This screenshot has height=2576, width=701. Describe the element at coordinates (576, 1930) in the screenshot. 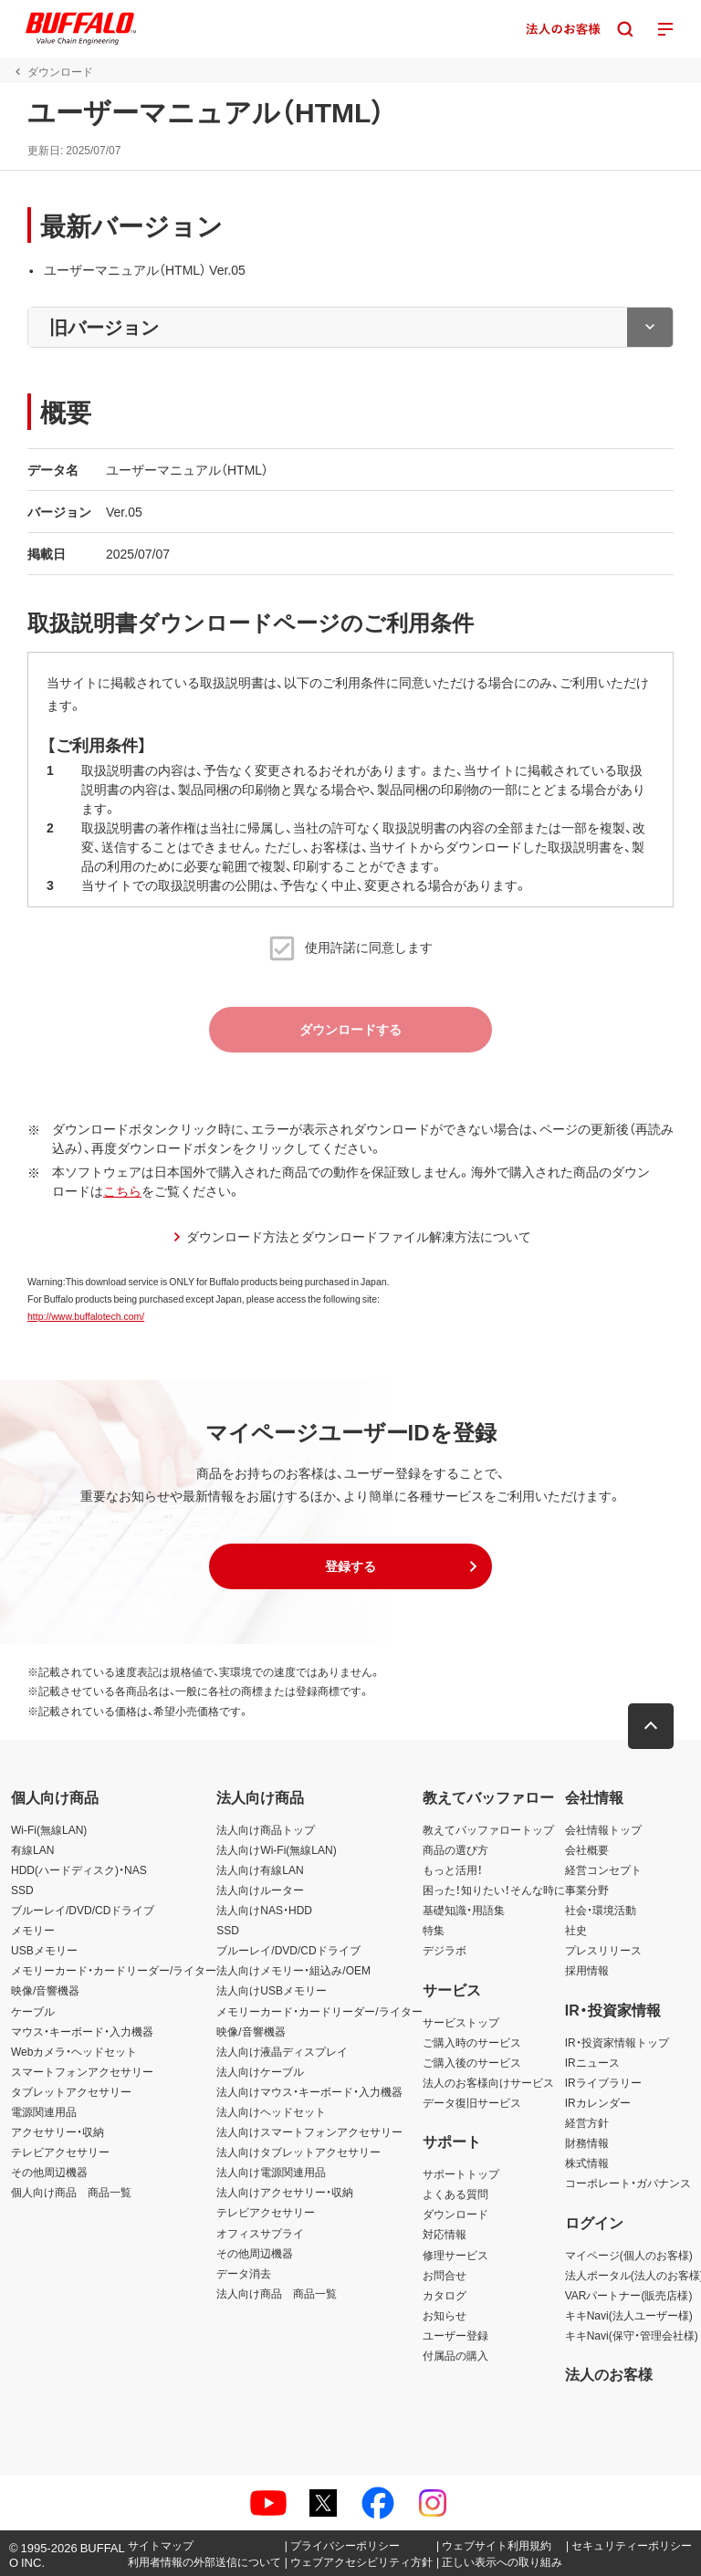

I see `社史` at that location.